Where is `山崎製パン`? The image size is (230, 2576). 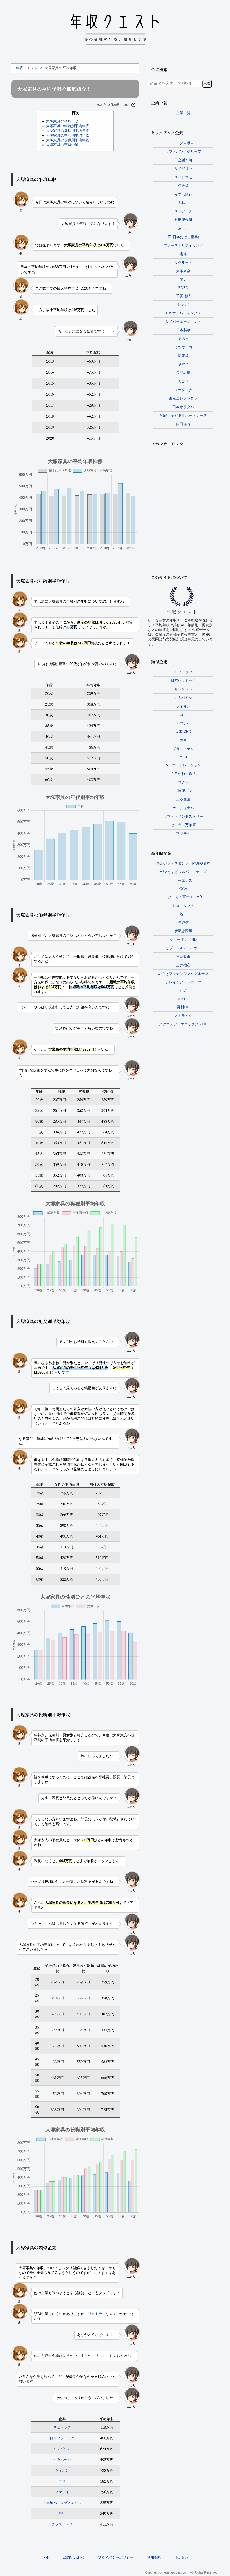 山崎製パン is located at coordinates (183, 791).